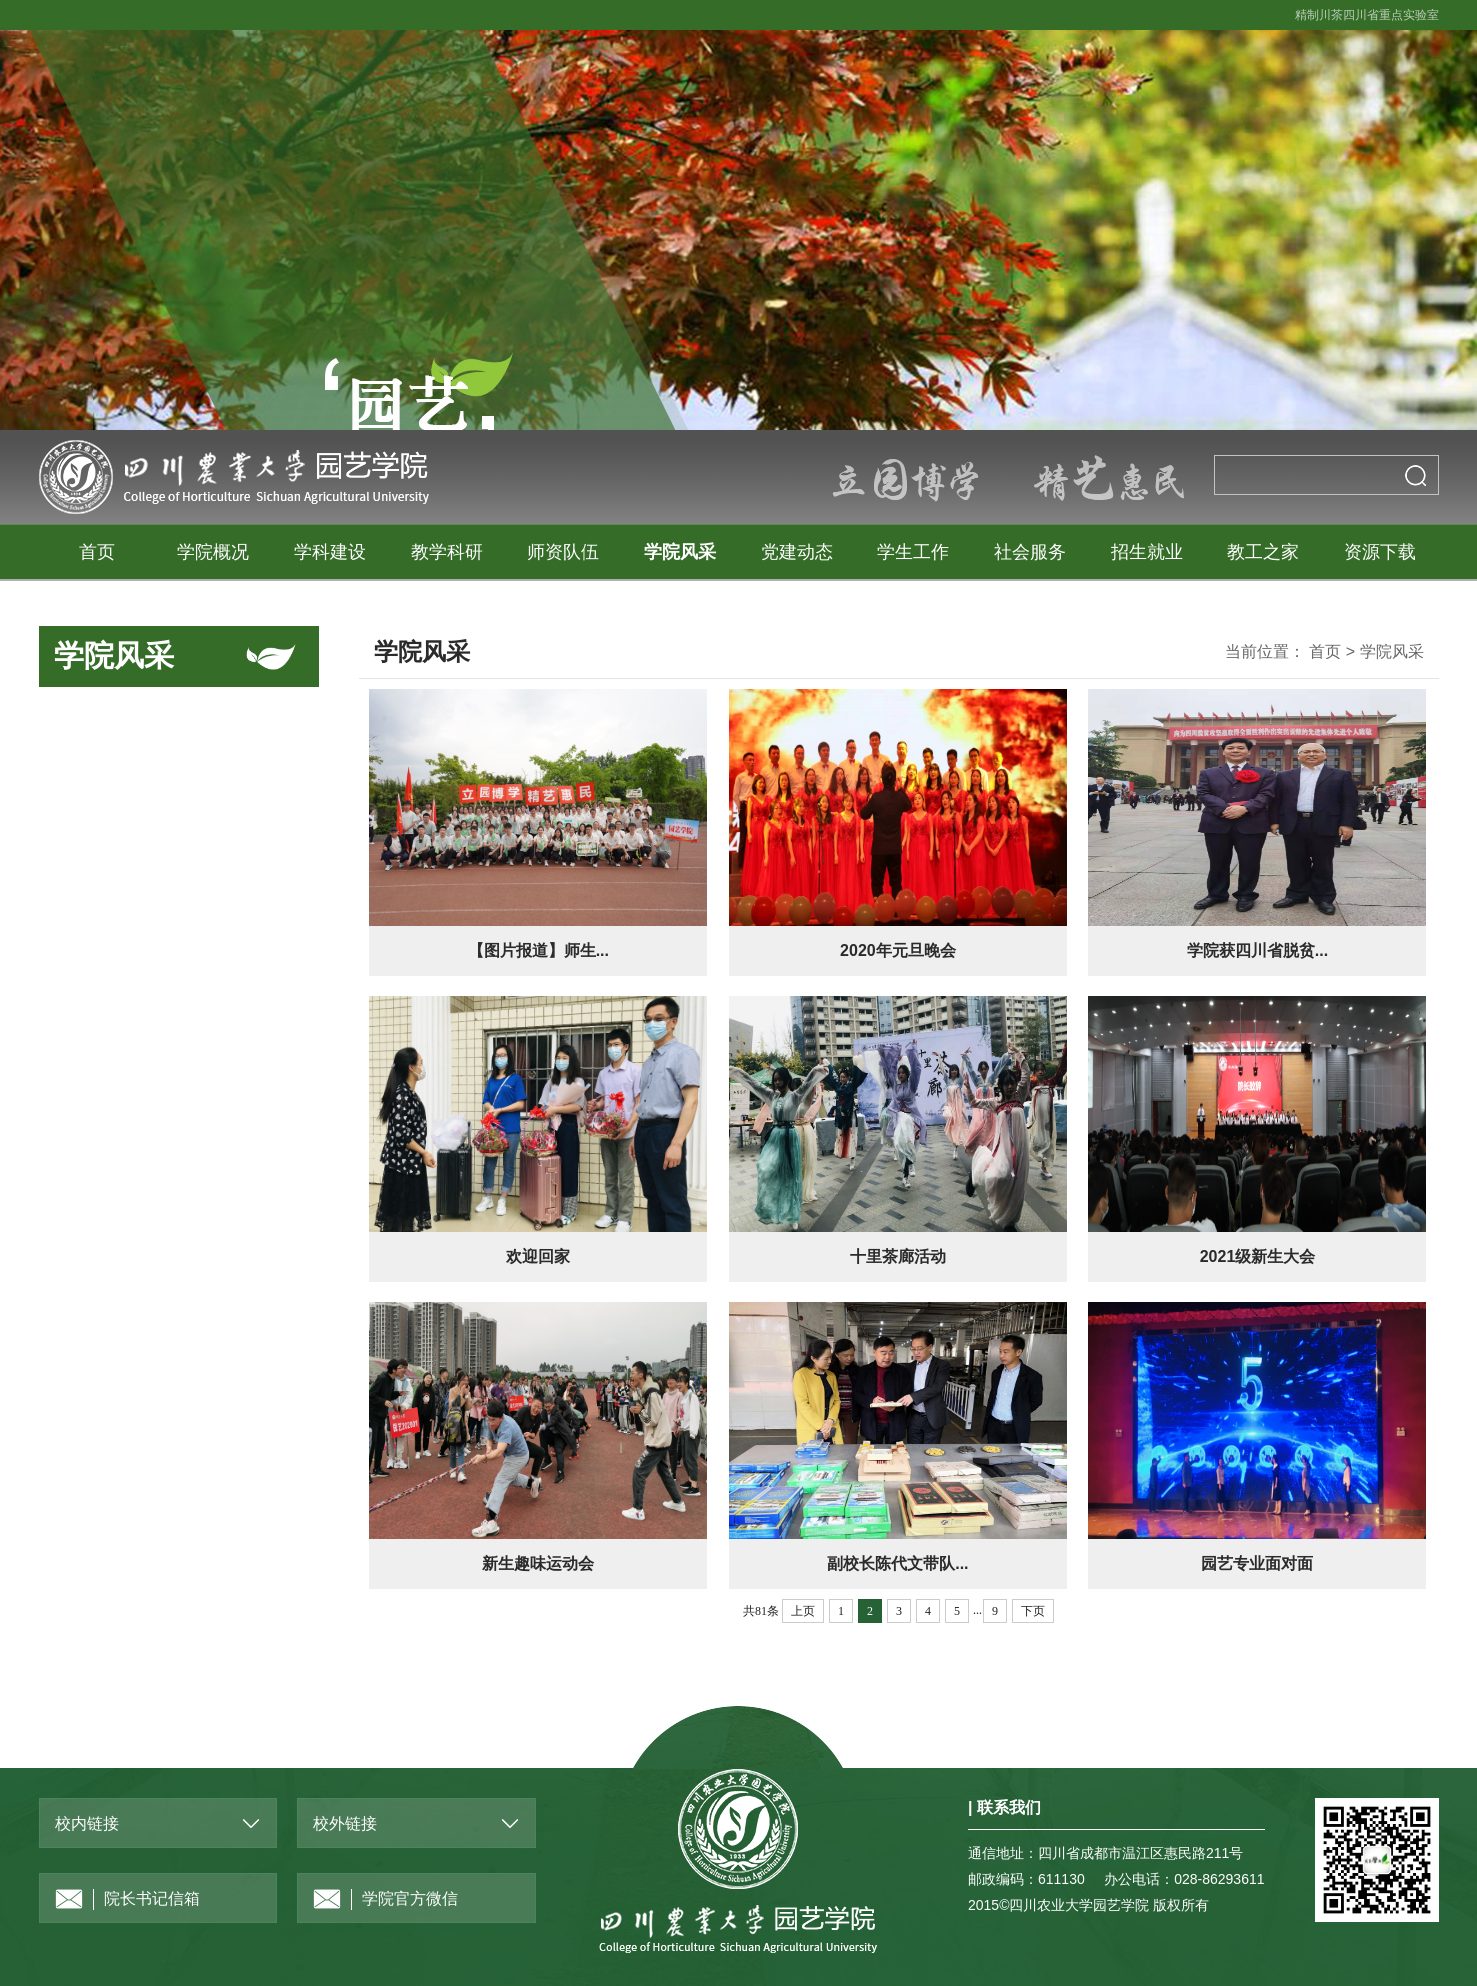 The height and width of the screenshot is (1986, 1477). What do you see at coordinates (1147, 552) in the screenshot?
I see `招生就业` at bounding box center [1147, 552].